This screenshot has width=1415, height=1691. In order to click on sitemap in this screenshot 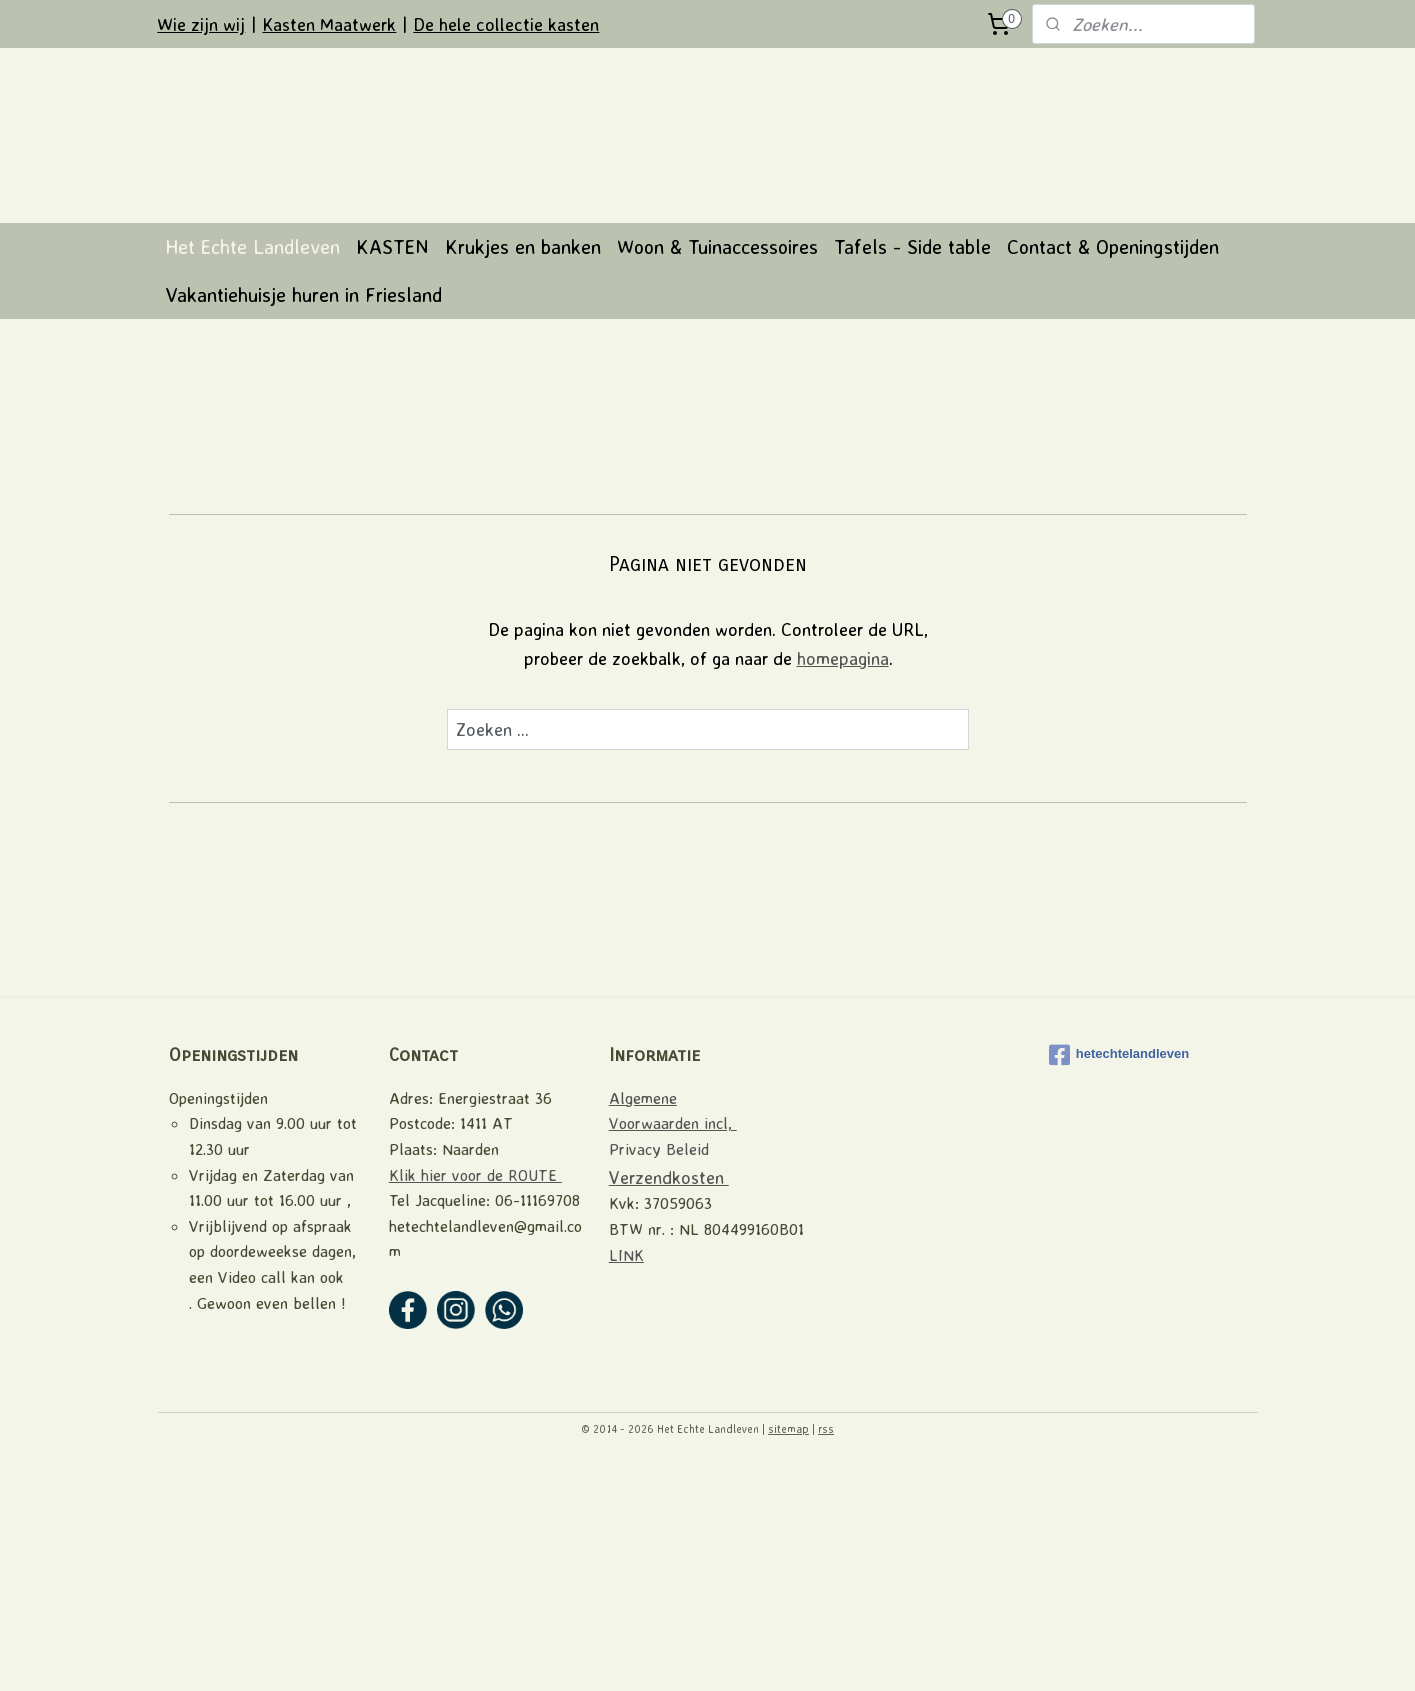, I will do `click(788, 1654)`.